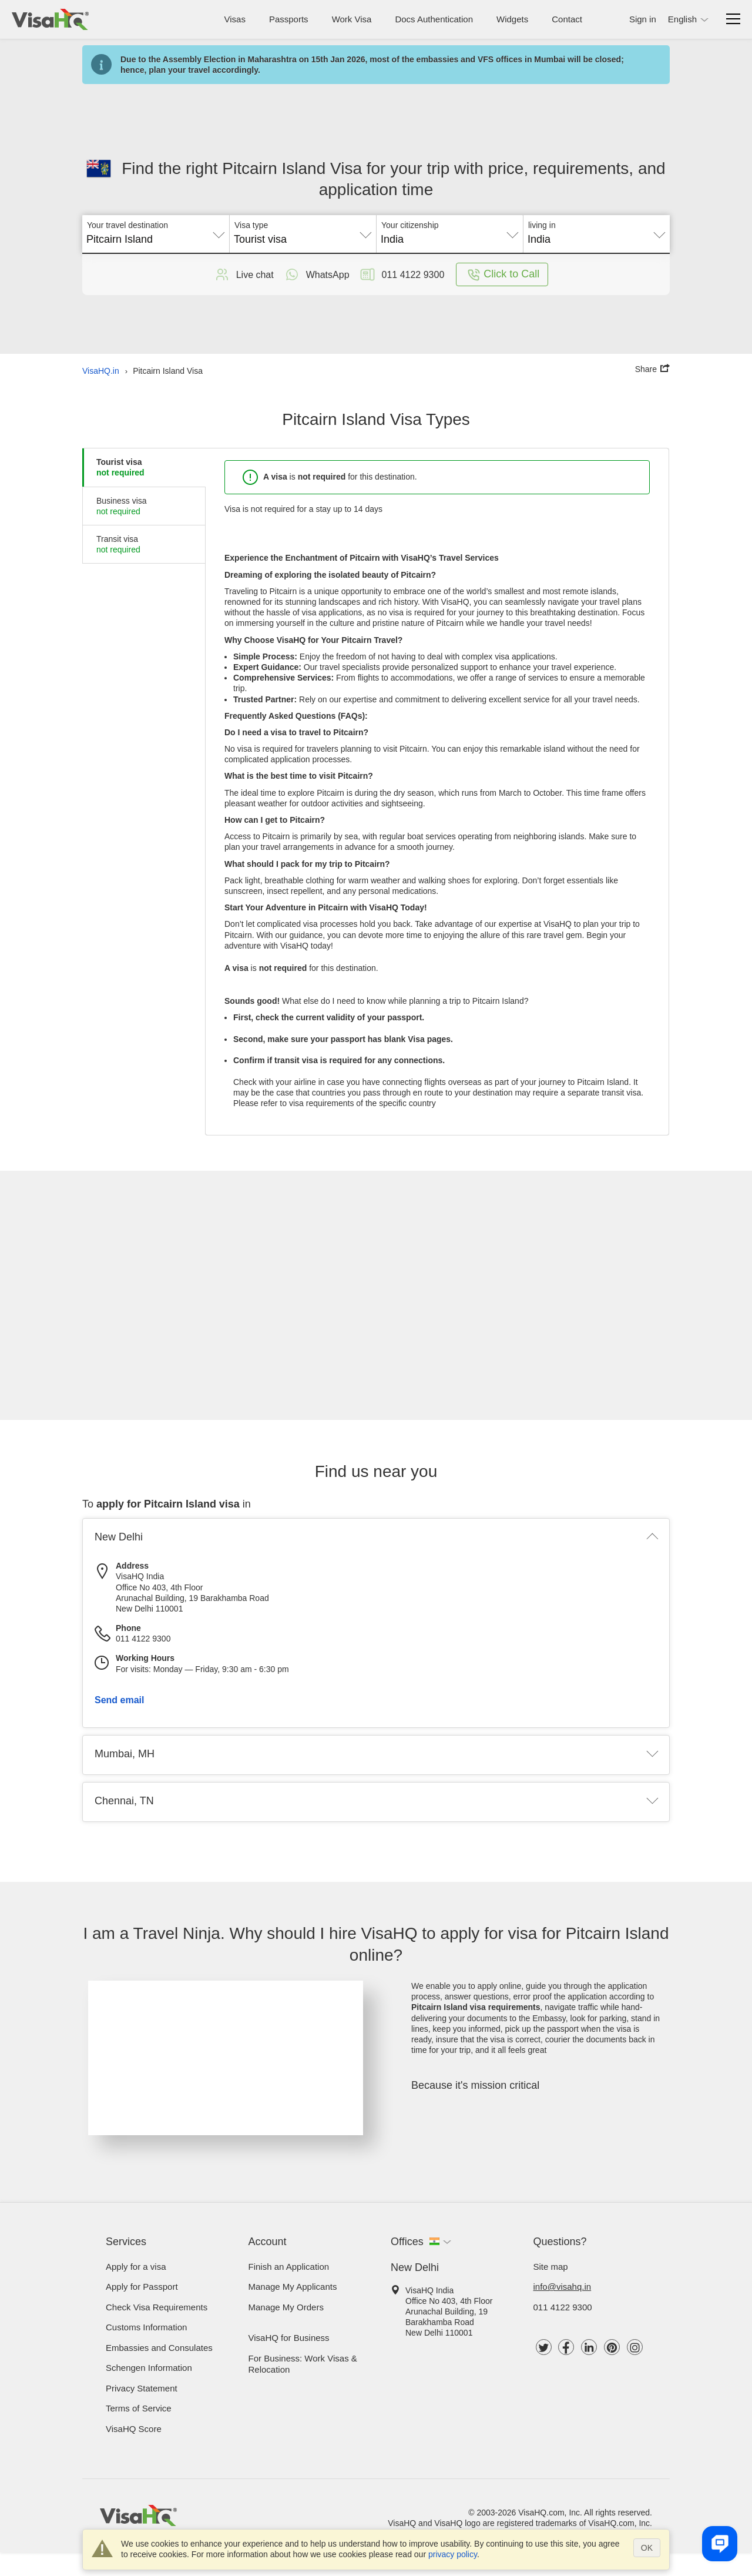  I want to click on Apply for Passport, so click(142, 2287).